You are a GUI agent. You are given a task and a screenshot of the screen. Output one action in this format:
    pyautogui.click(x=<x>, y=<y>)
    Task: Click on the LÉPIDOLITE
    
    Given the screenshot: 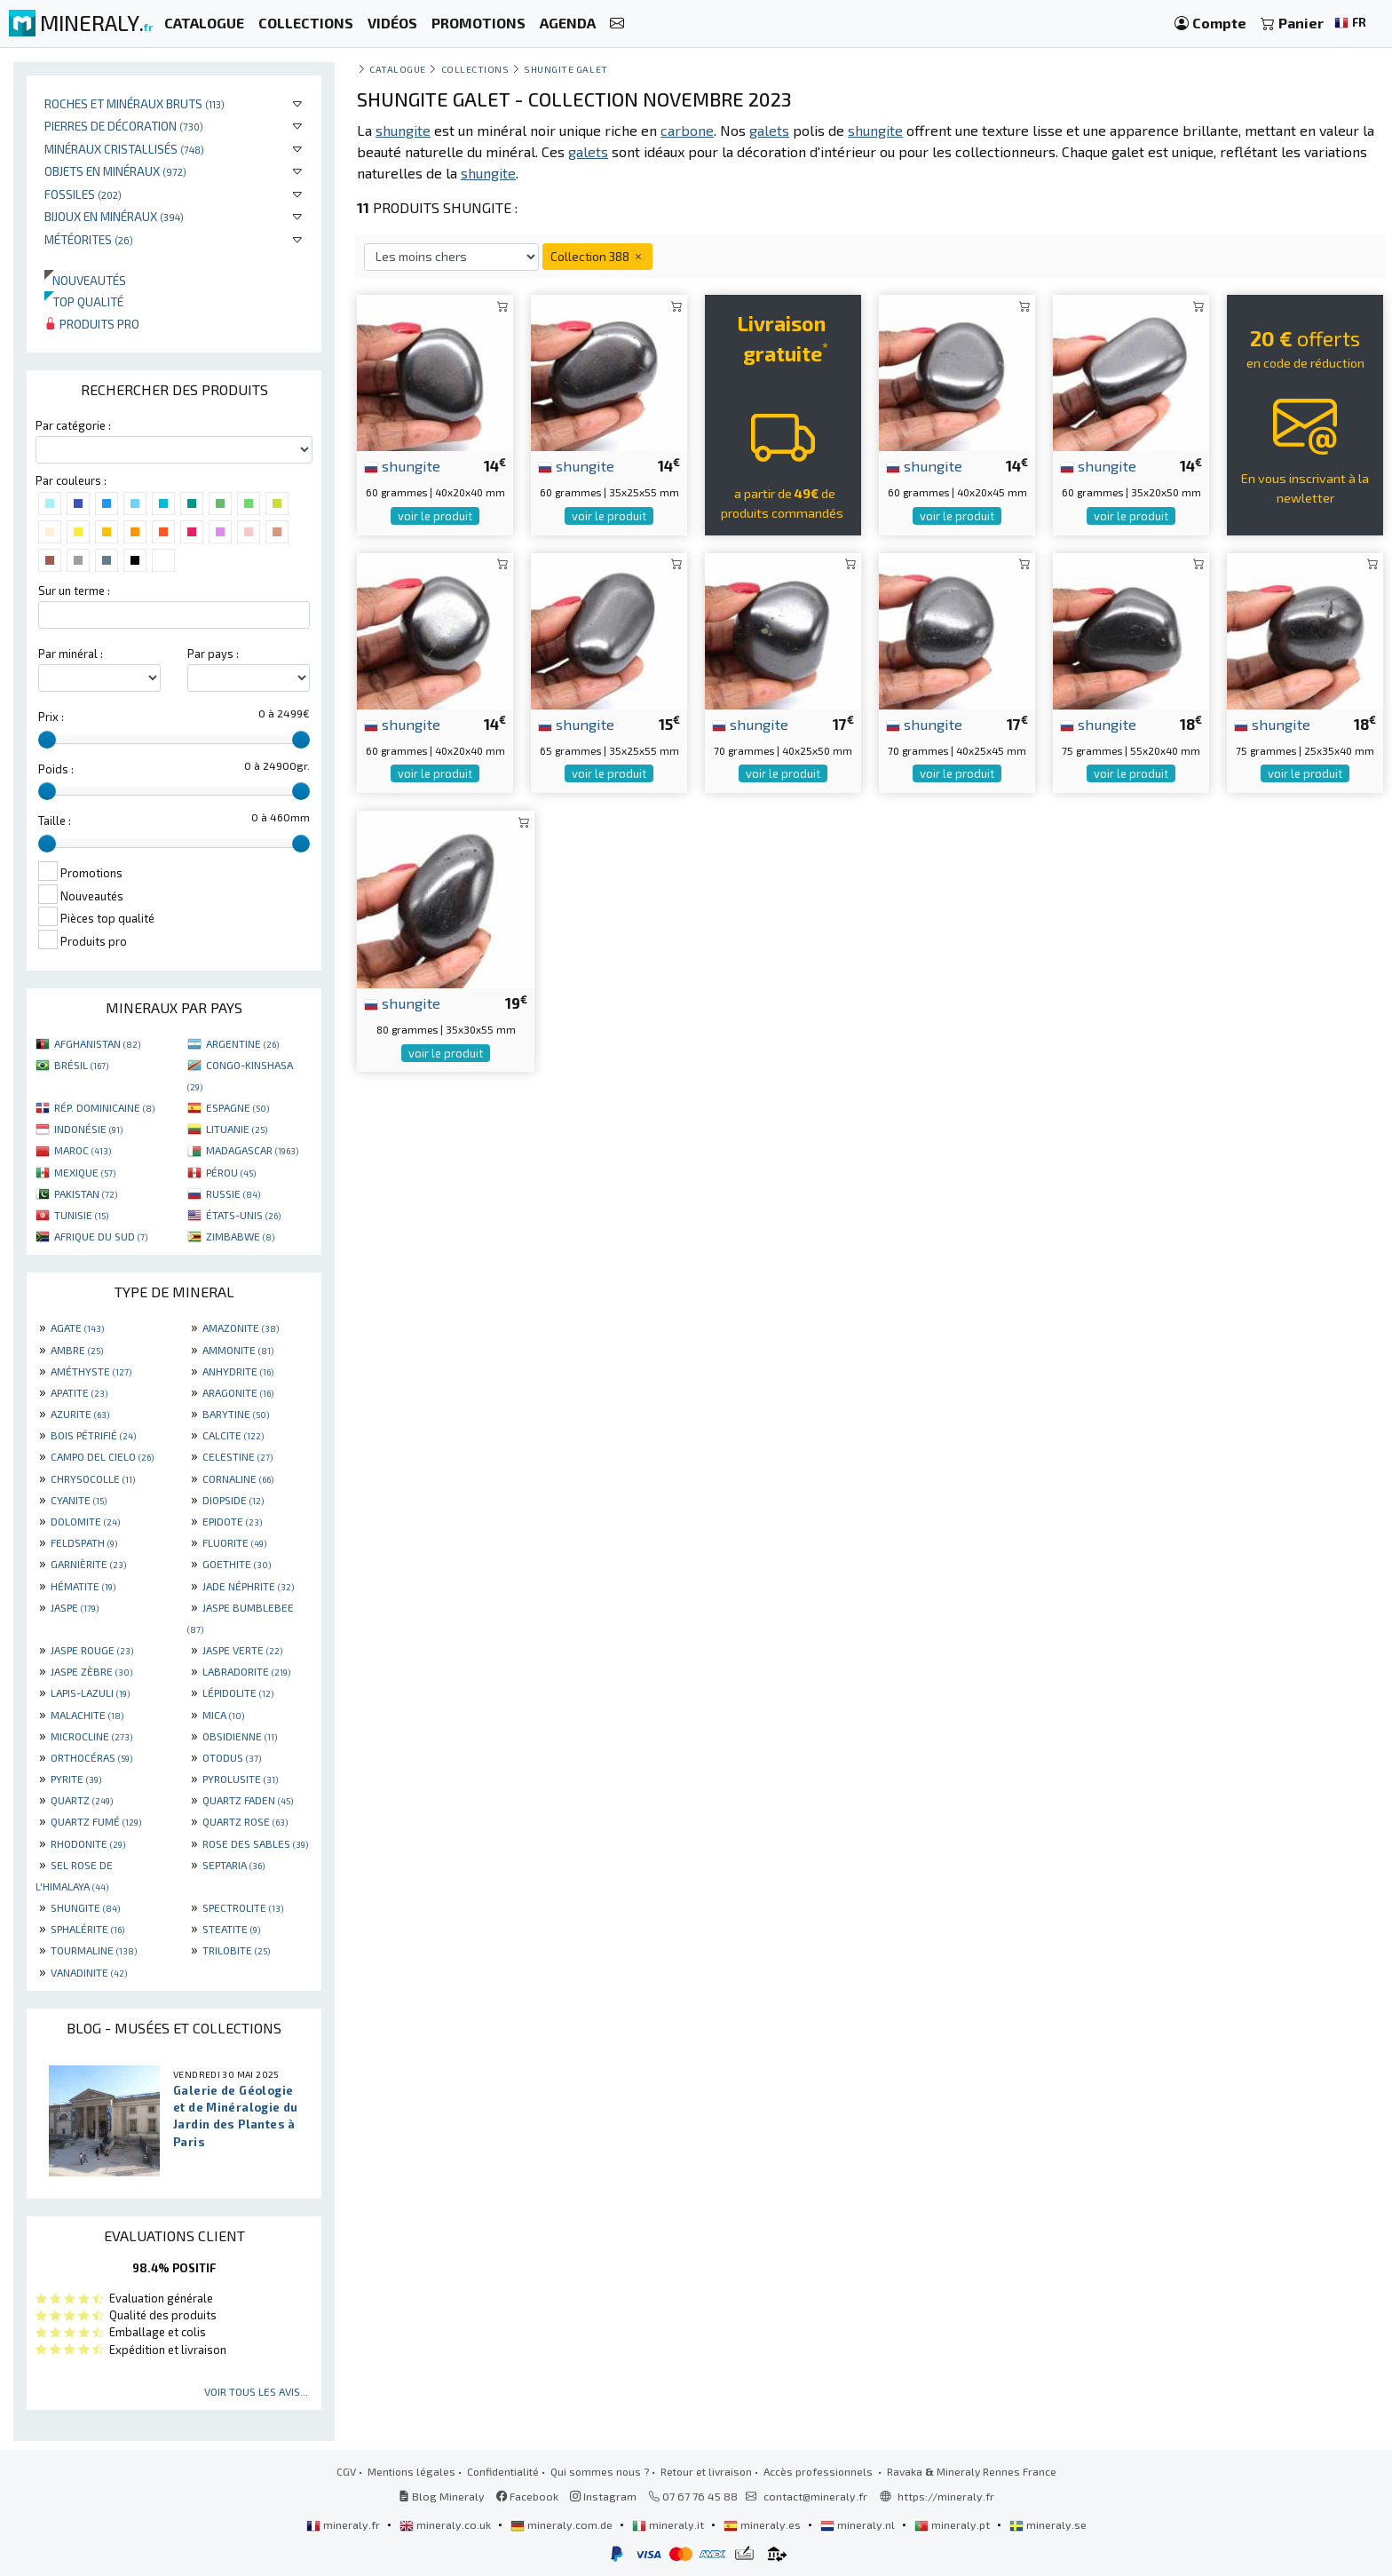 What is the action you would take?
    pyautogui.click(x=237, y=1692)
    